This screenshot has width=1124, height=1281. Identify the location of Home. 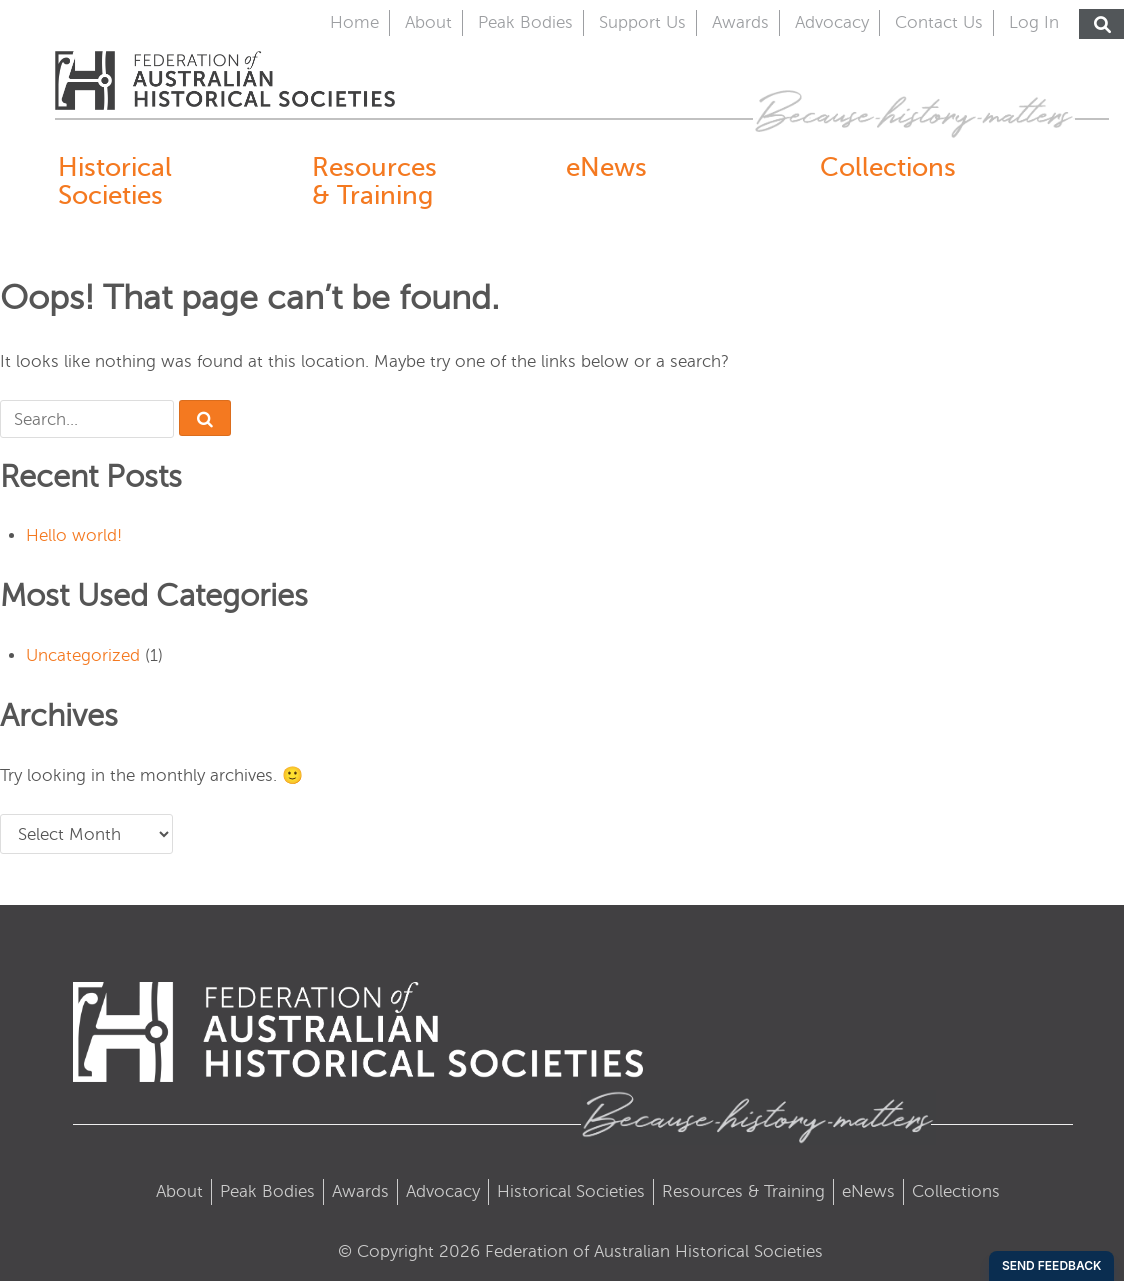
(354, 22).